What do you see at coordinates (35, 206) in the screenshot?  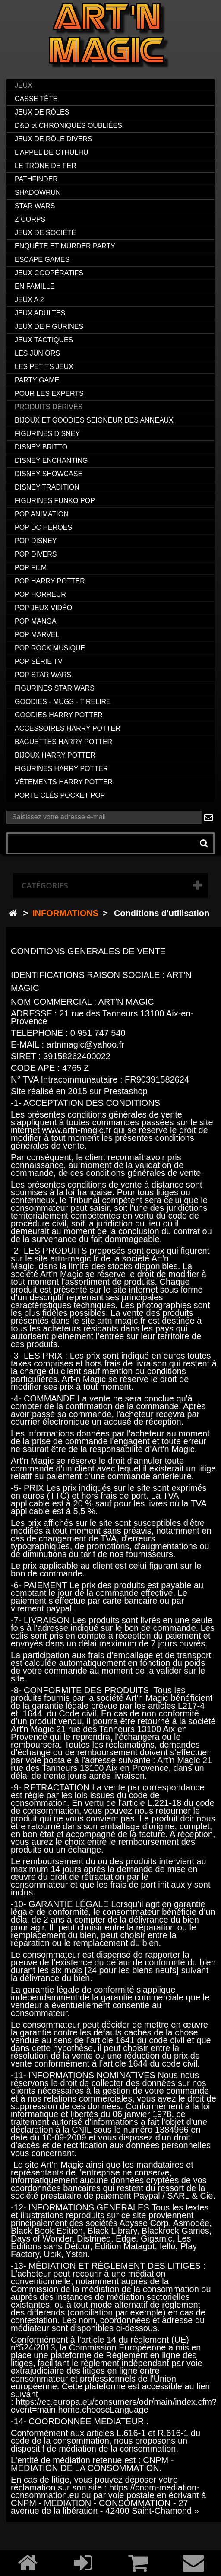 I see `STAR WARS` at bounding box center [35, 206].